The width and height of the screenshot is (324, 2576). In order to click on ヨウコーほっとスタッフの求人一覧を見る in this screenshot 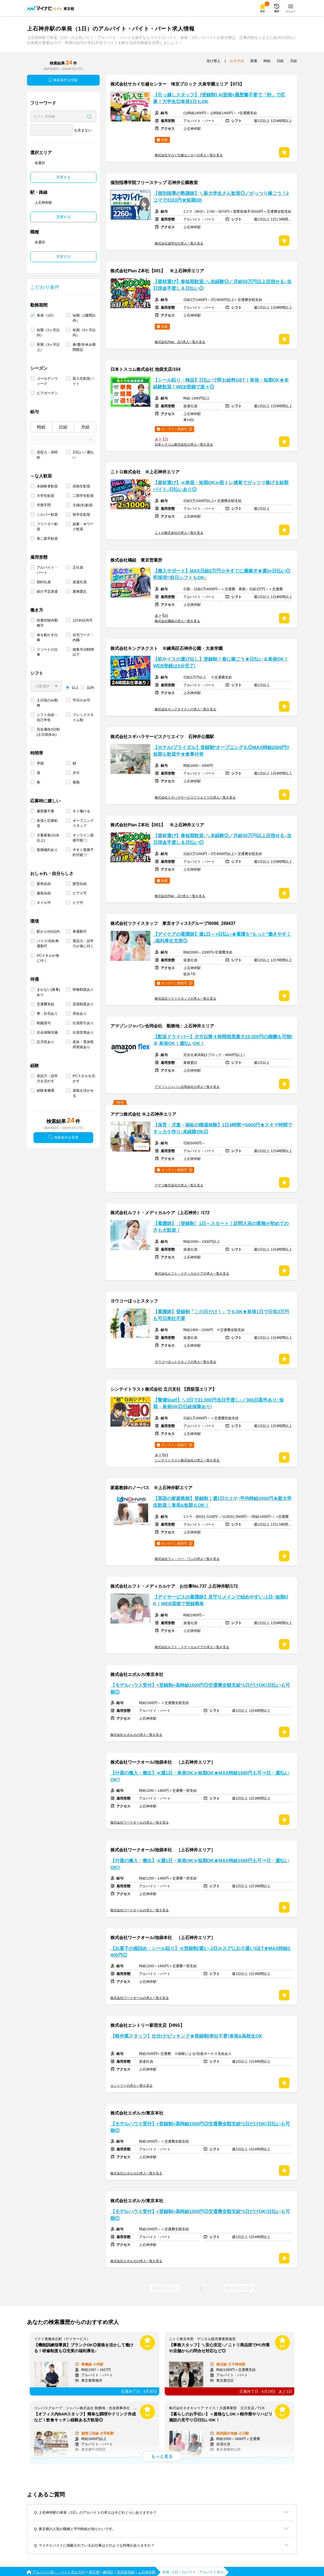, I will do `click(185, 1362)`.